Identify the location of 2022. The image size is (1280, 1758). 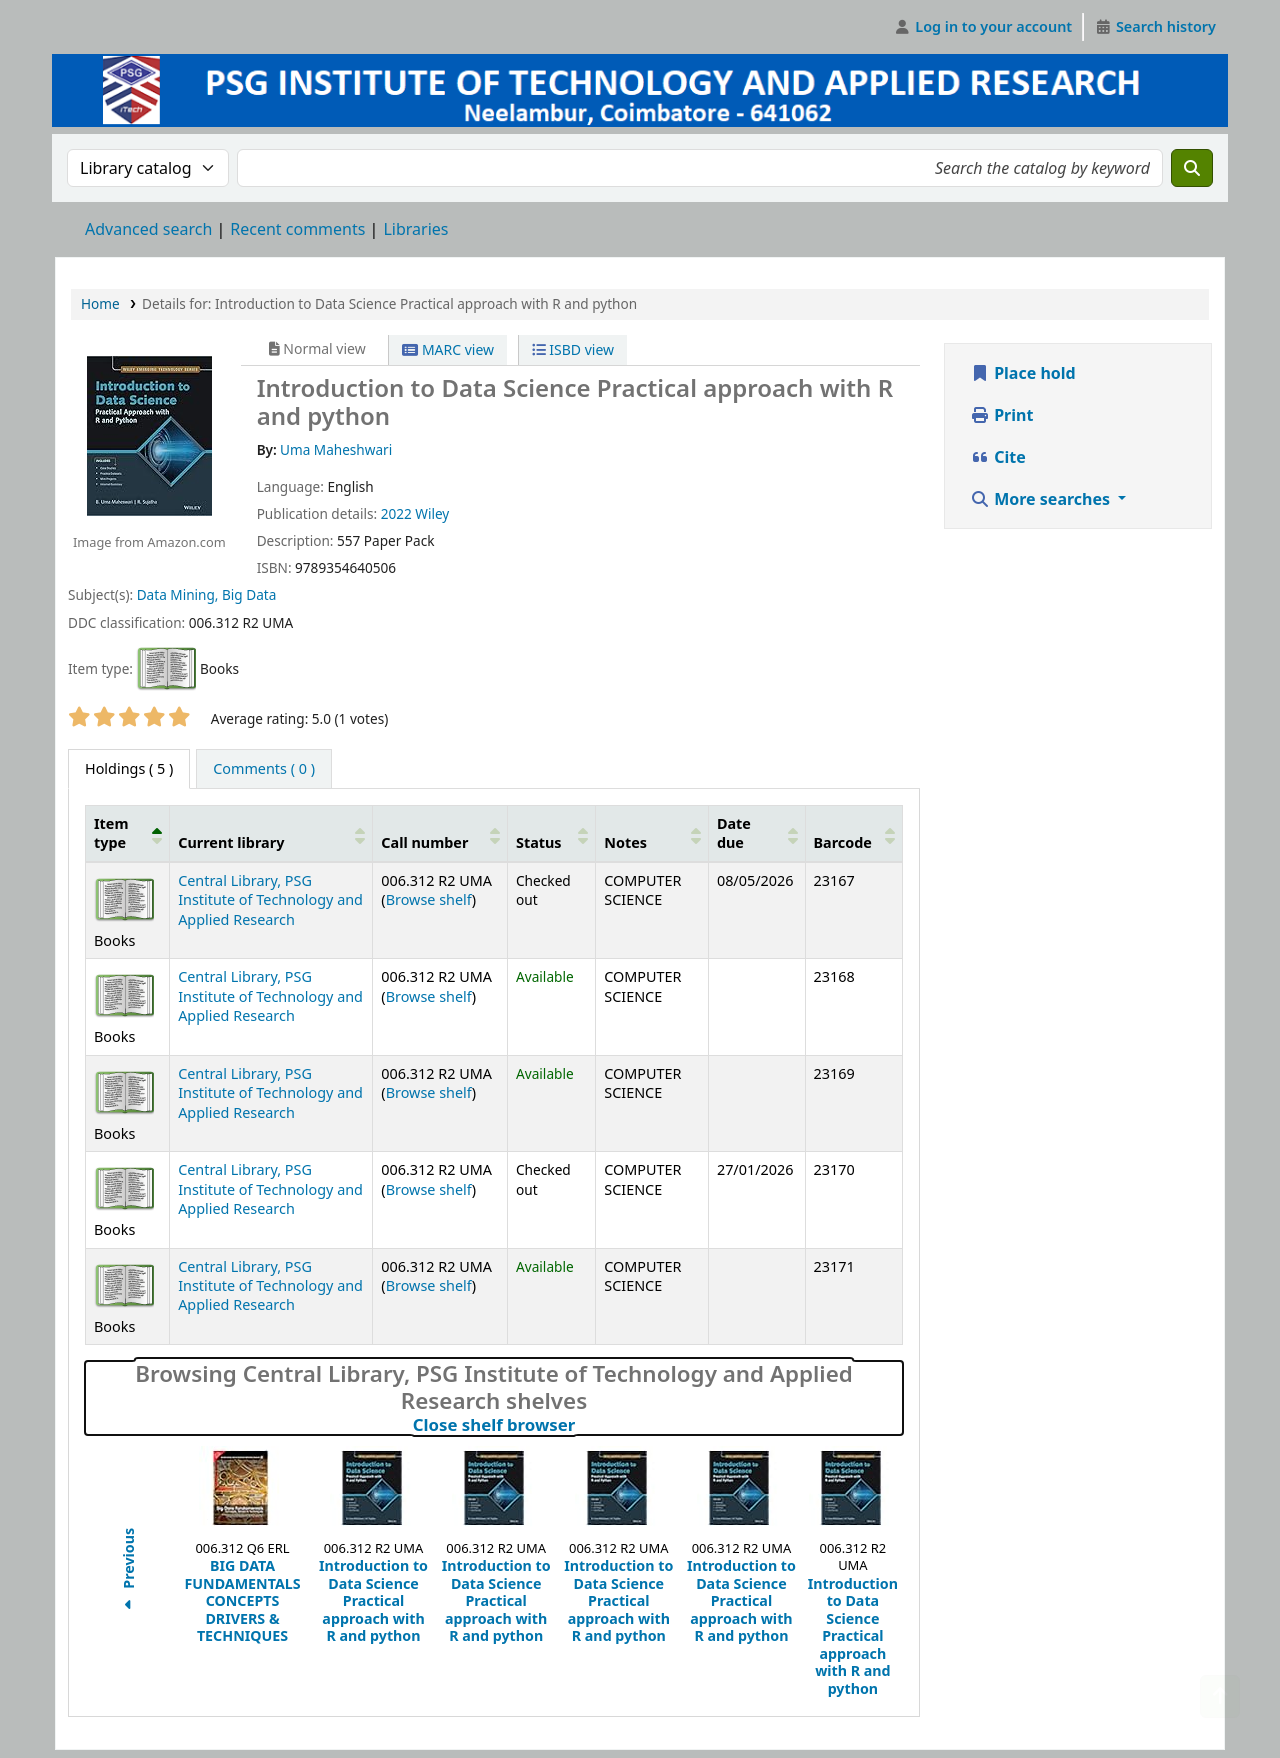
(396, 513).